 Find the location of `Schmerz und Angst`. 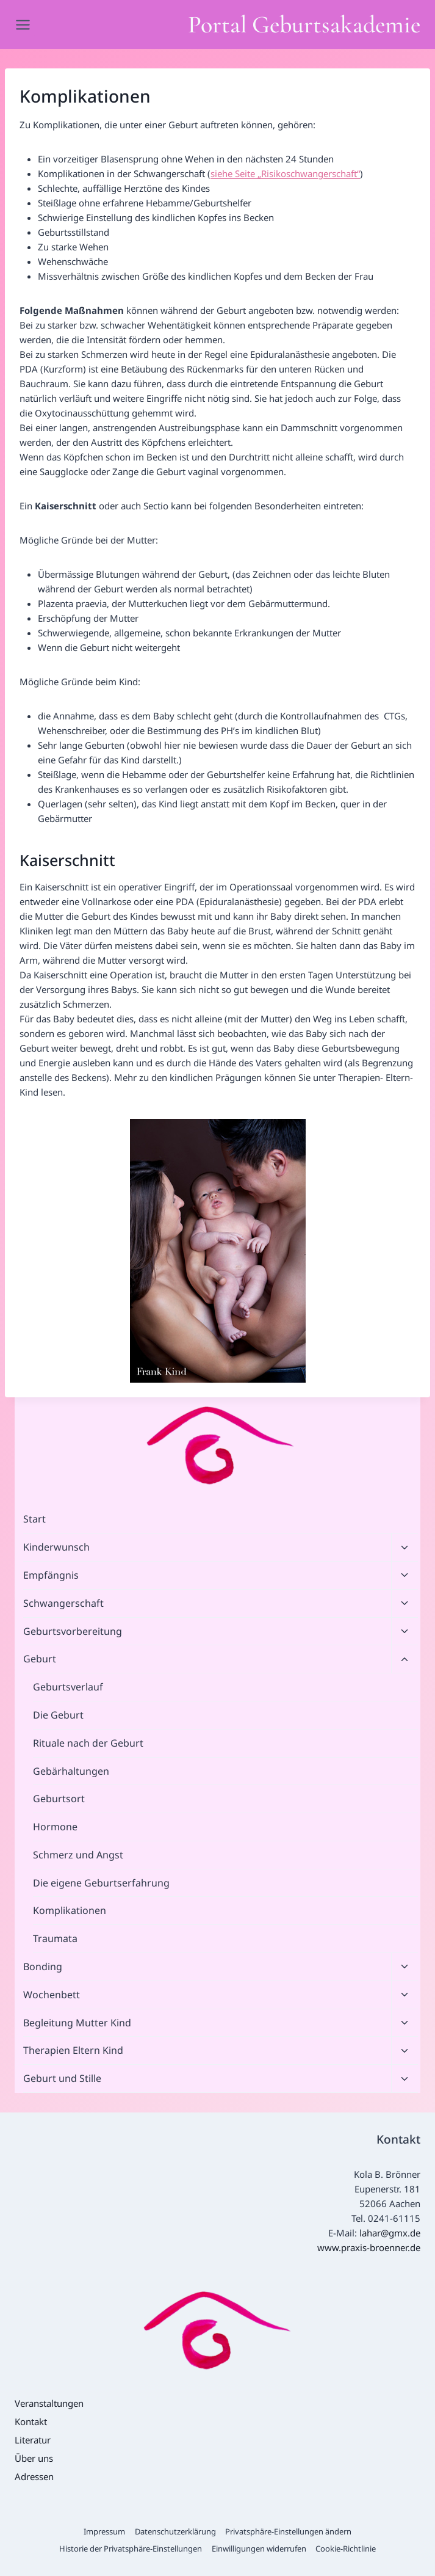

Schmerz und Angst is located at coordinates (78, 1854).